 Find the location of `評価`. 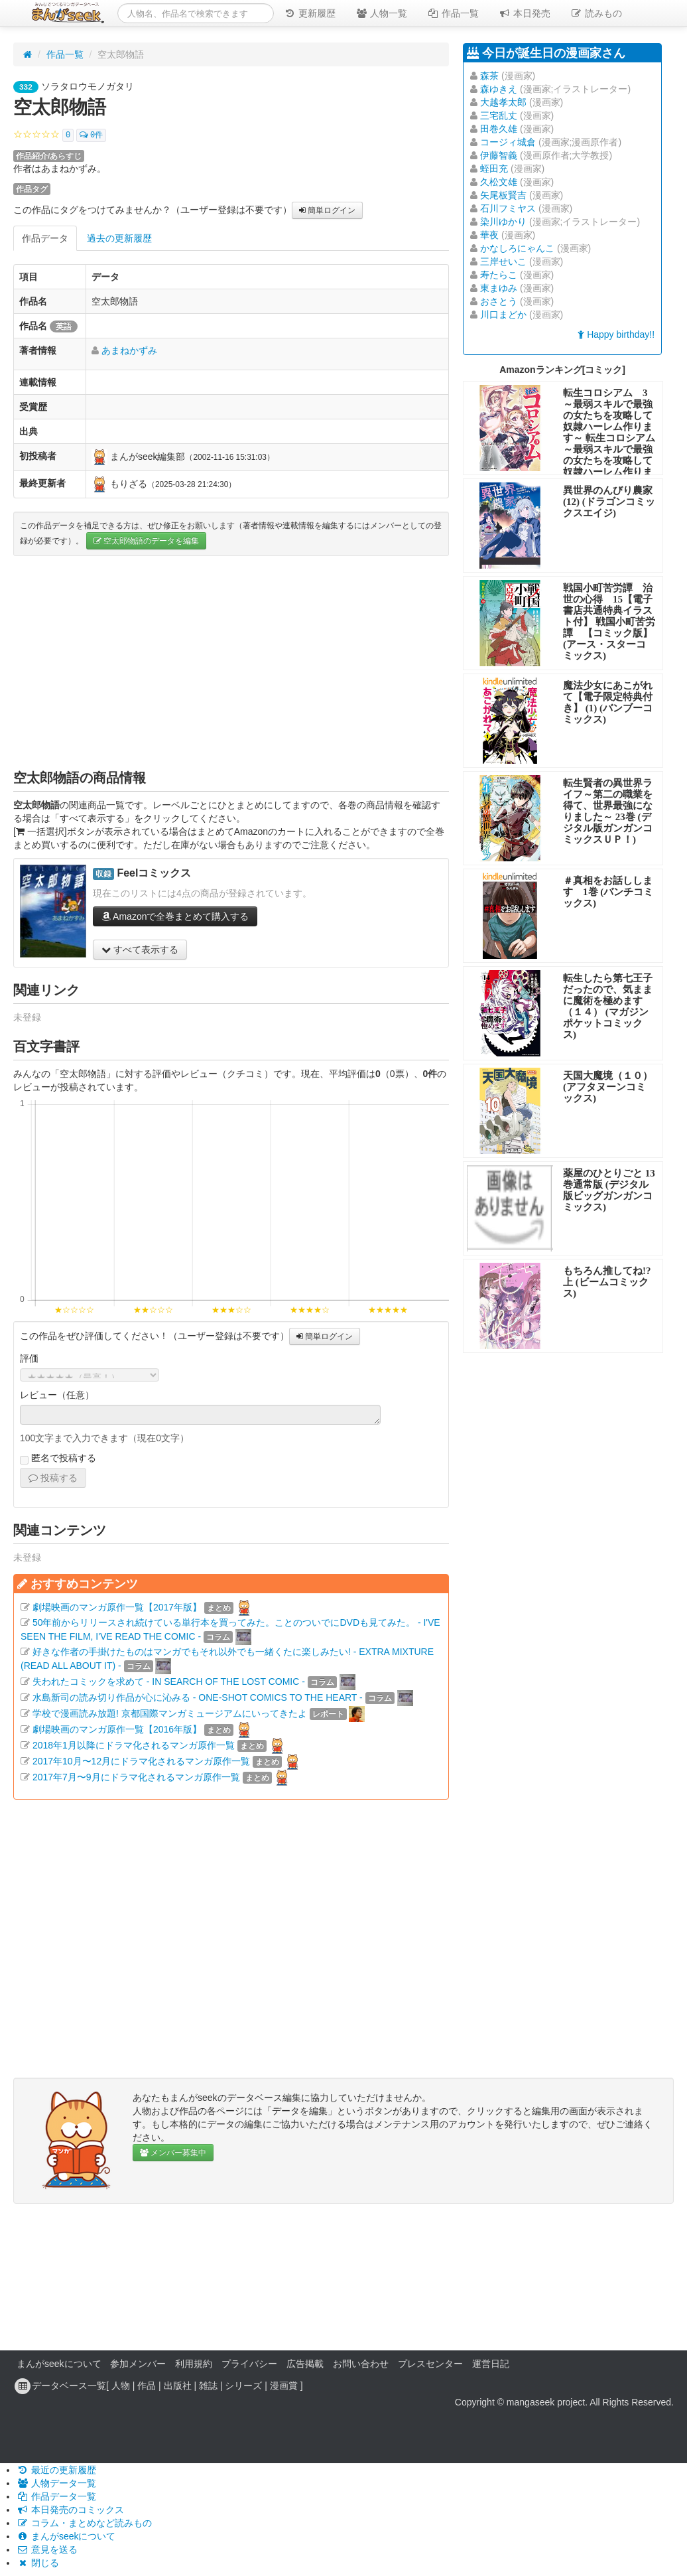

評価 is located at coordinates (29, 1358).